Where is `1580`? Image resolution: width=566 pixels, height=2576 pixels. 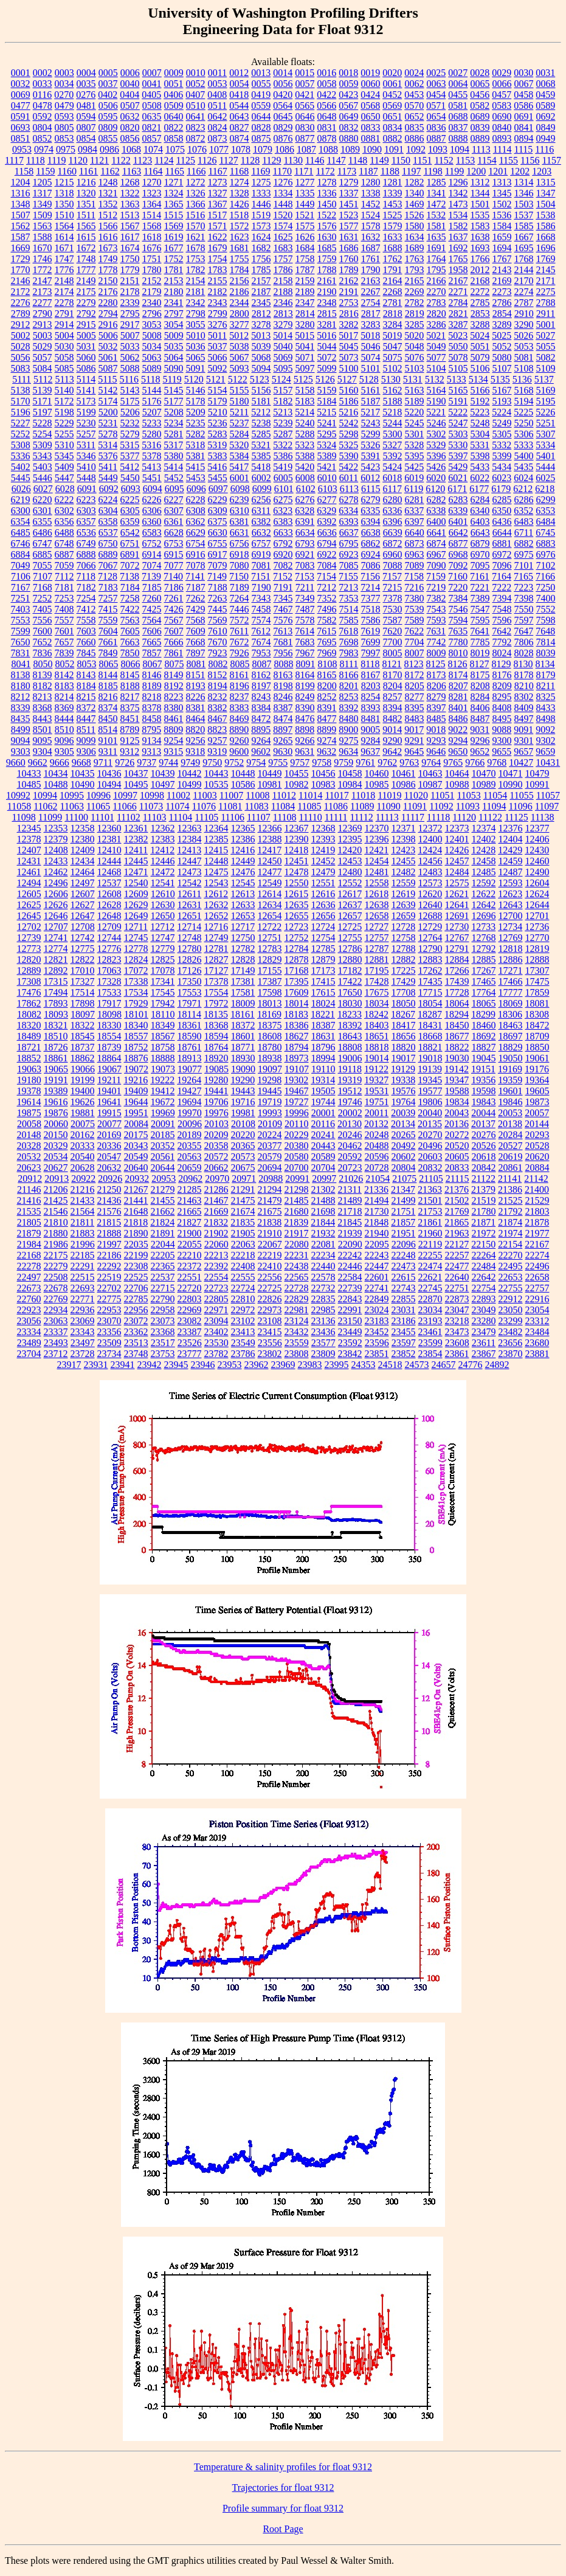
1580 is located at coordinates (414, 226).